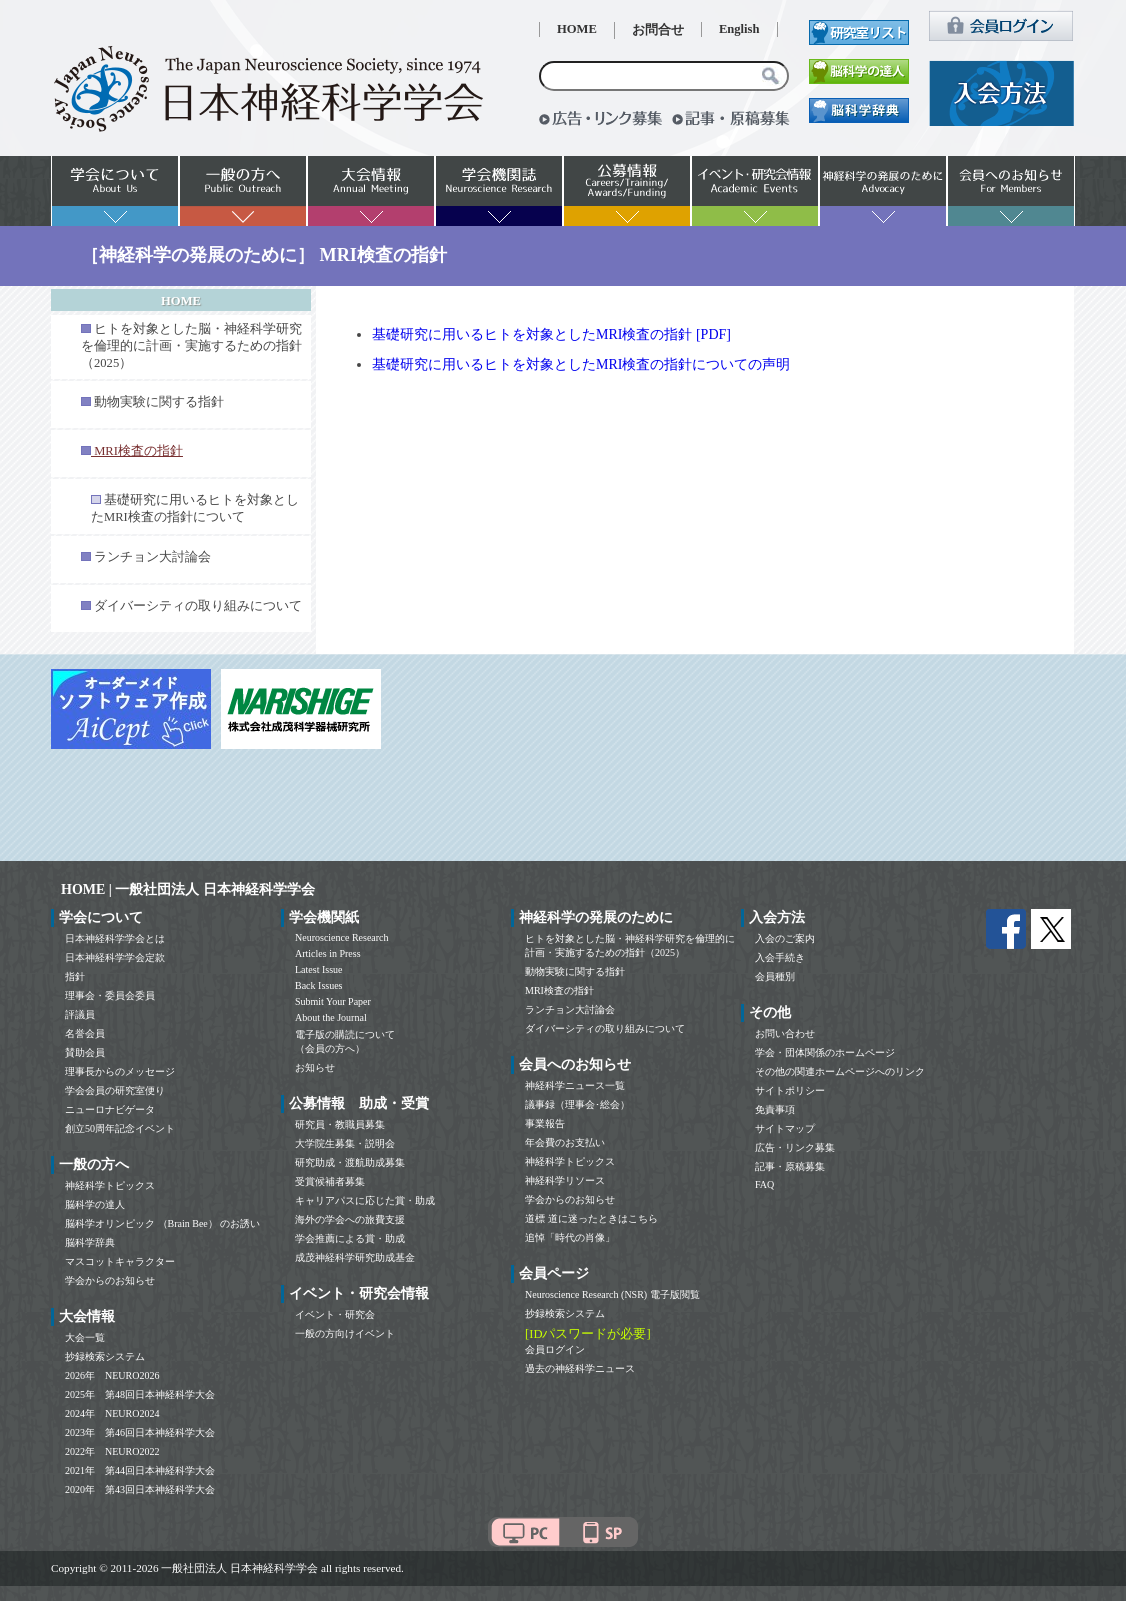  Describe the element at coordinates (140, 1470) in the screenshot. I see `2021年 第44回日本神経科学大会` at that location.